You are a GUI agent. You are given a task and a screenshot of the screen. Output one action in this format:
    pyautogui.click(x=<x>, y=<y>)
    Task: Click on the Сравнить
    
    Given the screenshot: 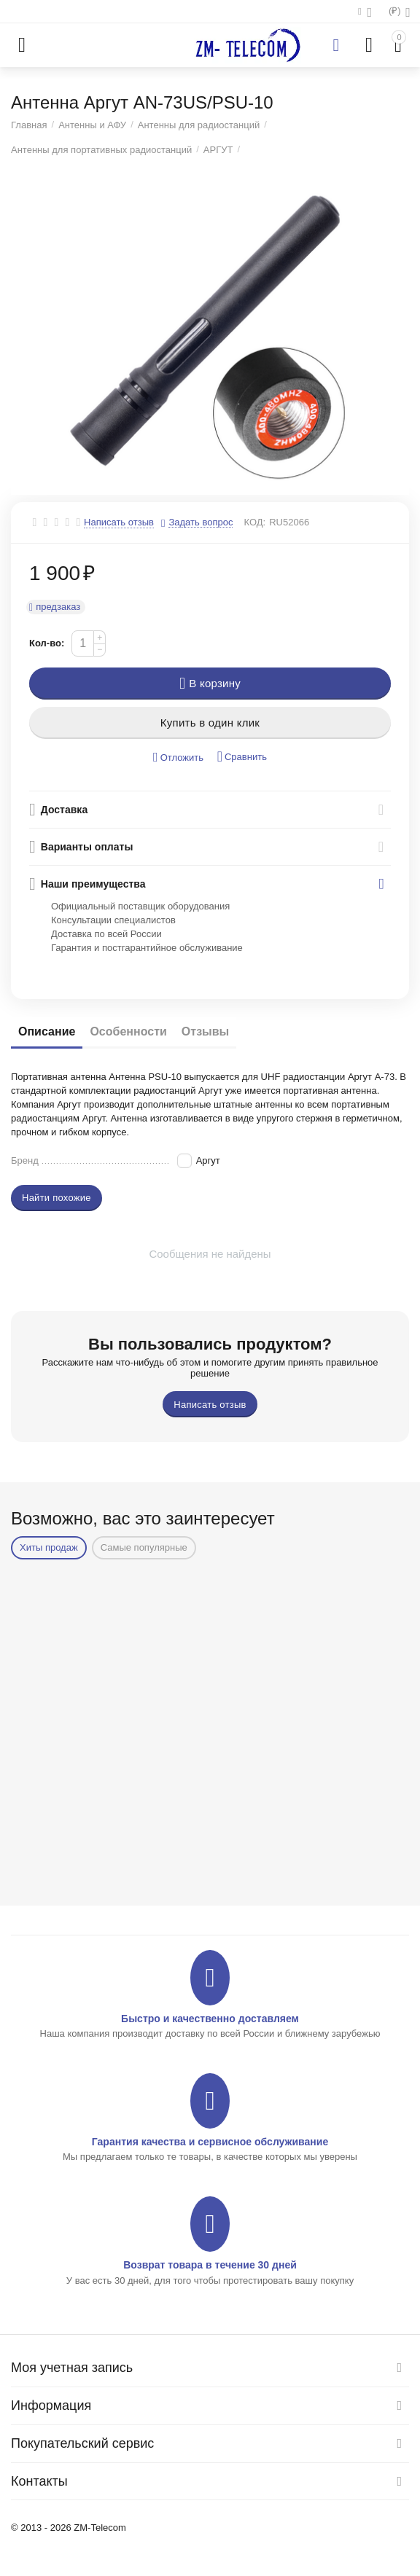 What is the action you would take?
    pyautogui.click(x=242, y=757)
    